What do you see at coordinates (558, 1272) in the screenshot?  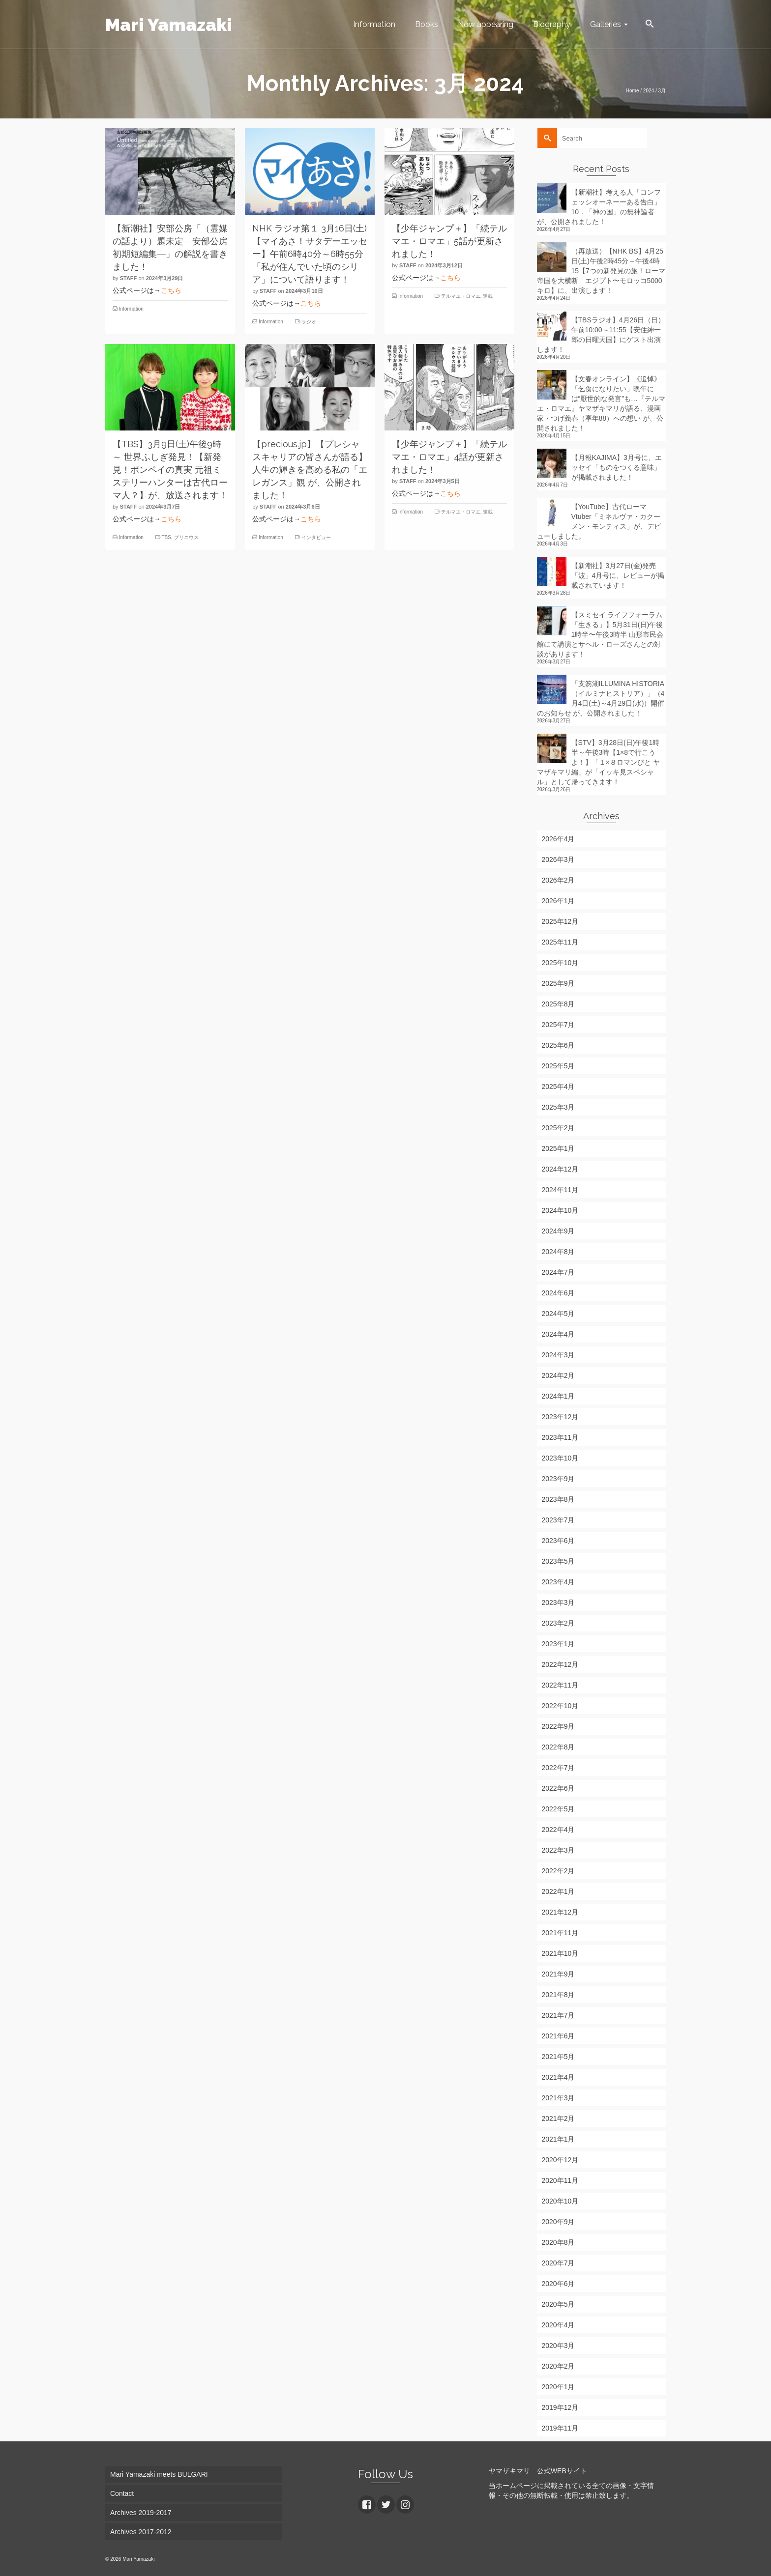 I see `2024年7月` at bounding box center [558, 1272].